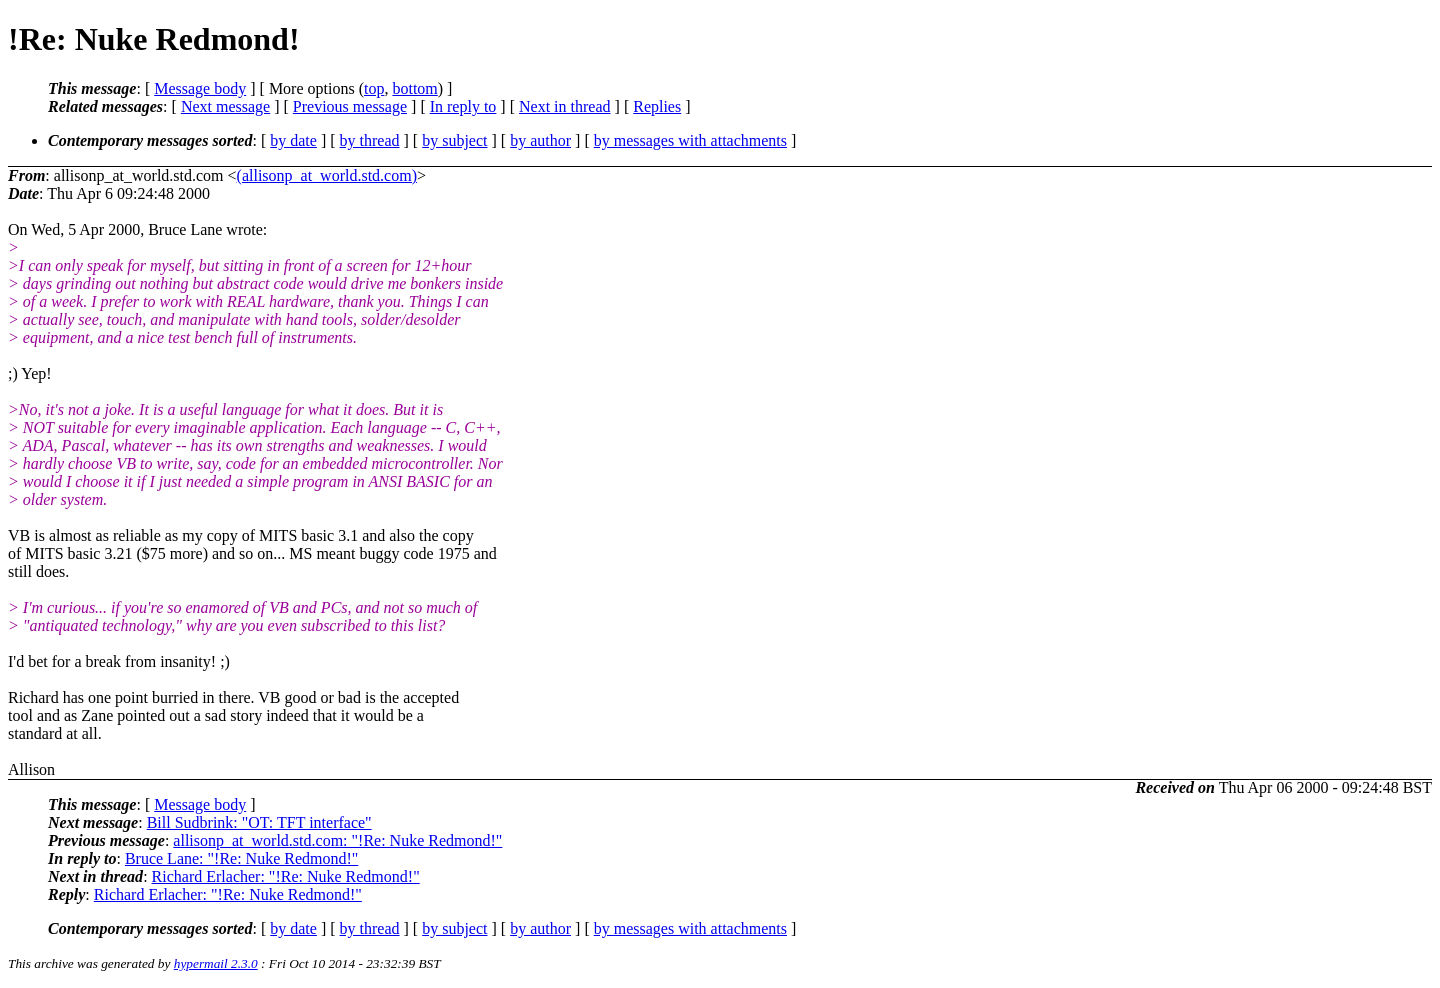 The width and height of the screenshot is (1440, 988). Describe the element at coordinates (327, 175) in the screenshot. I see `(allisonp_at_world.std.com)` at that location.